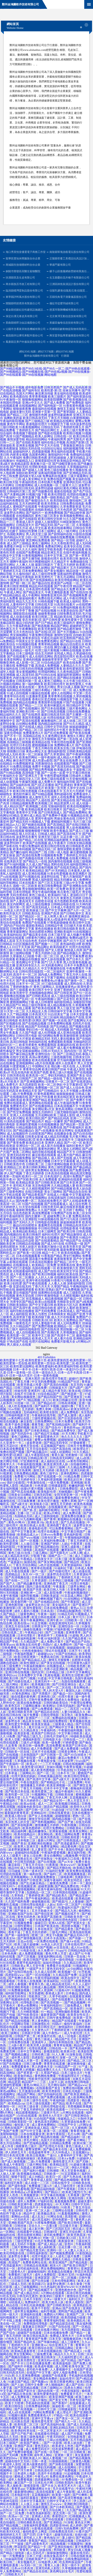 This screenshot has width=93, height=2576. Describe the element at coordinates (16, 586) in the screenshot. I see `欧美日韩亚洲视频` at that location.